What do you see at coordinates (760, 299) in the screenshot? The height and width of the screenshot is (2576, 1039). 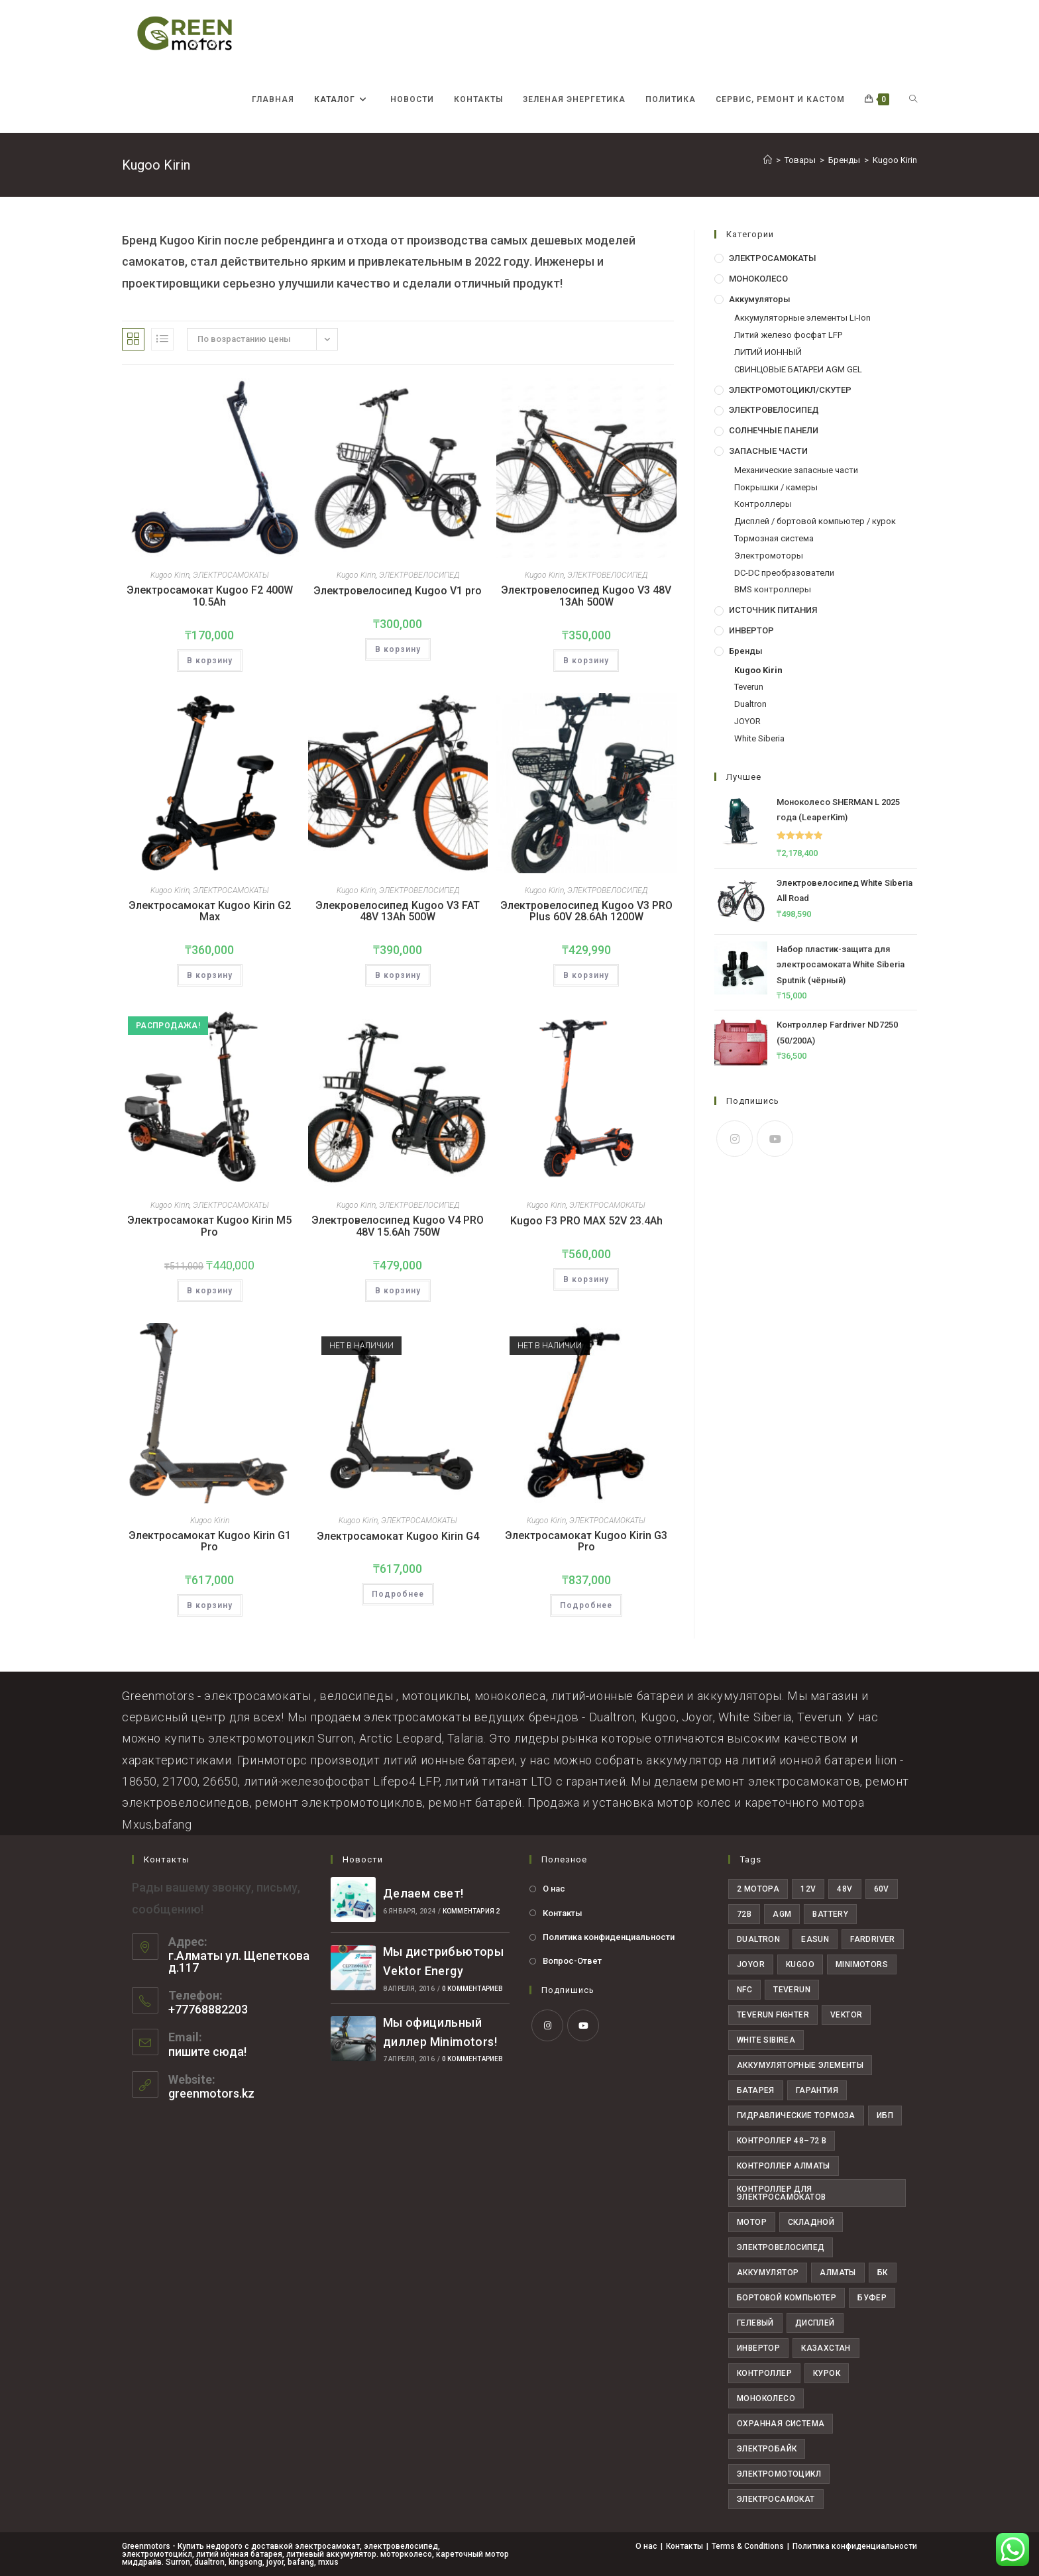 I see `Аккумуляторы` at bounding box center [760, 299].